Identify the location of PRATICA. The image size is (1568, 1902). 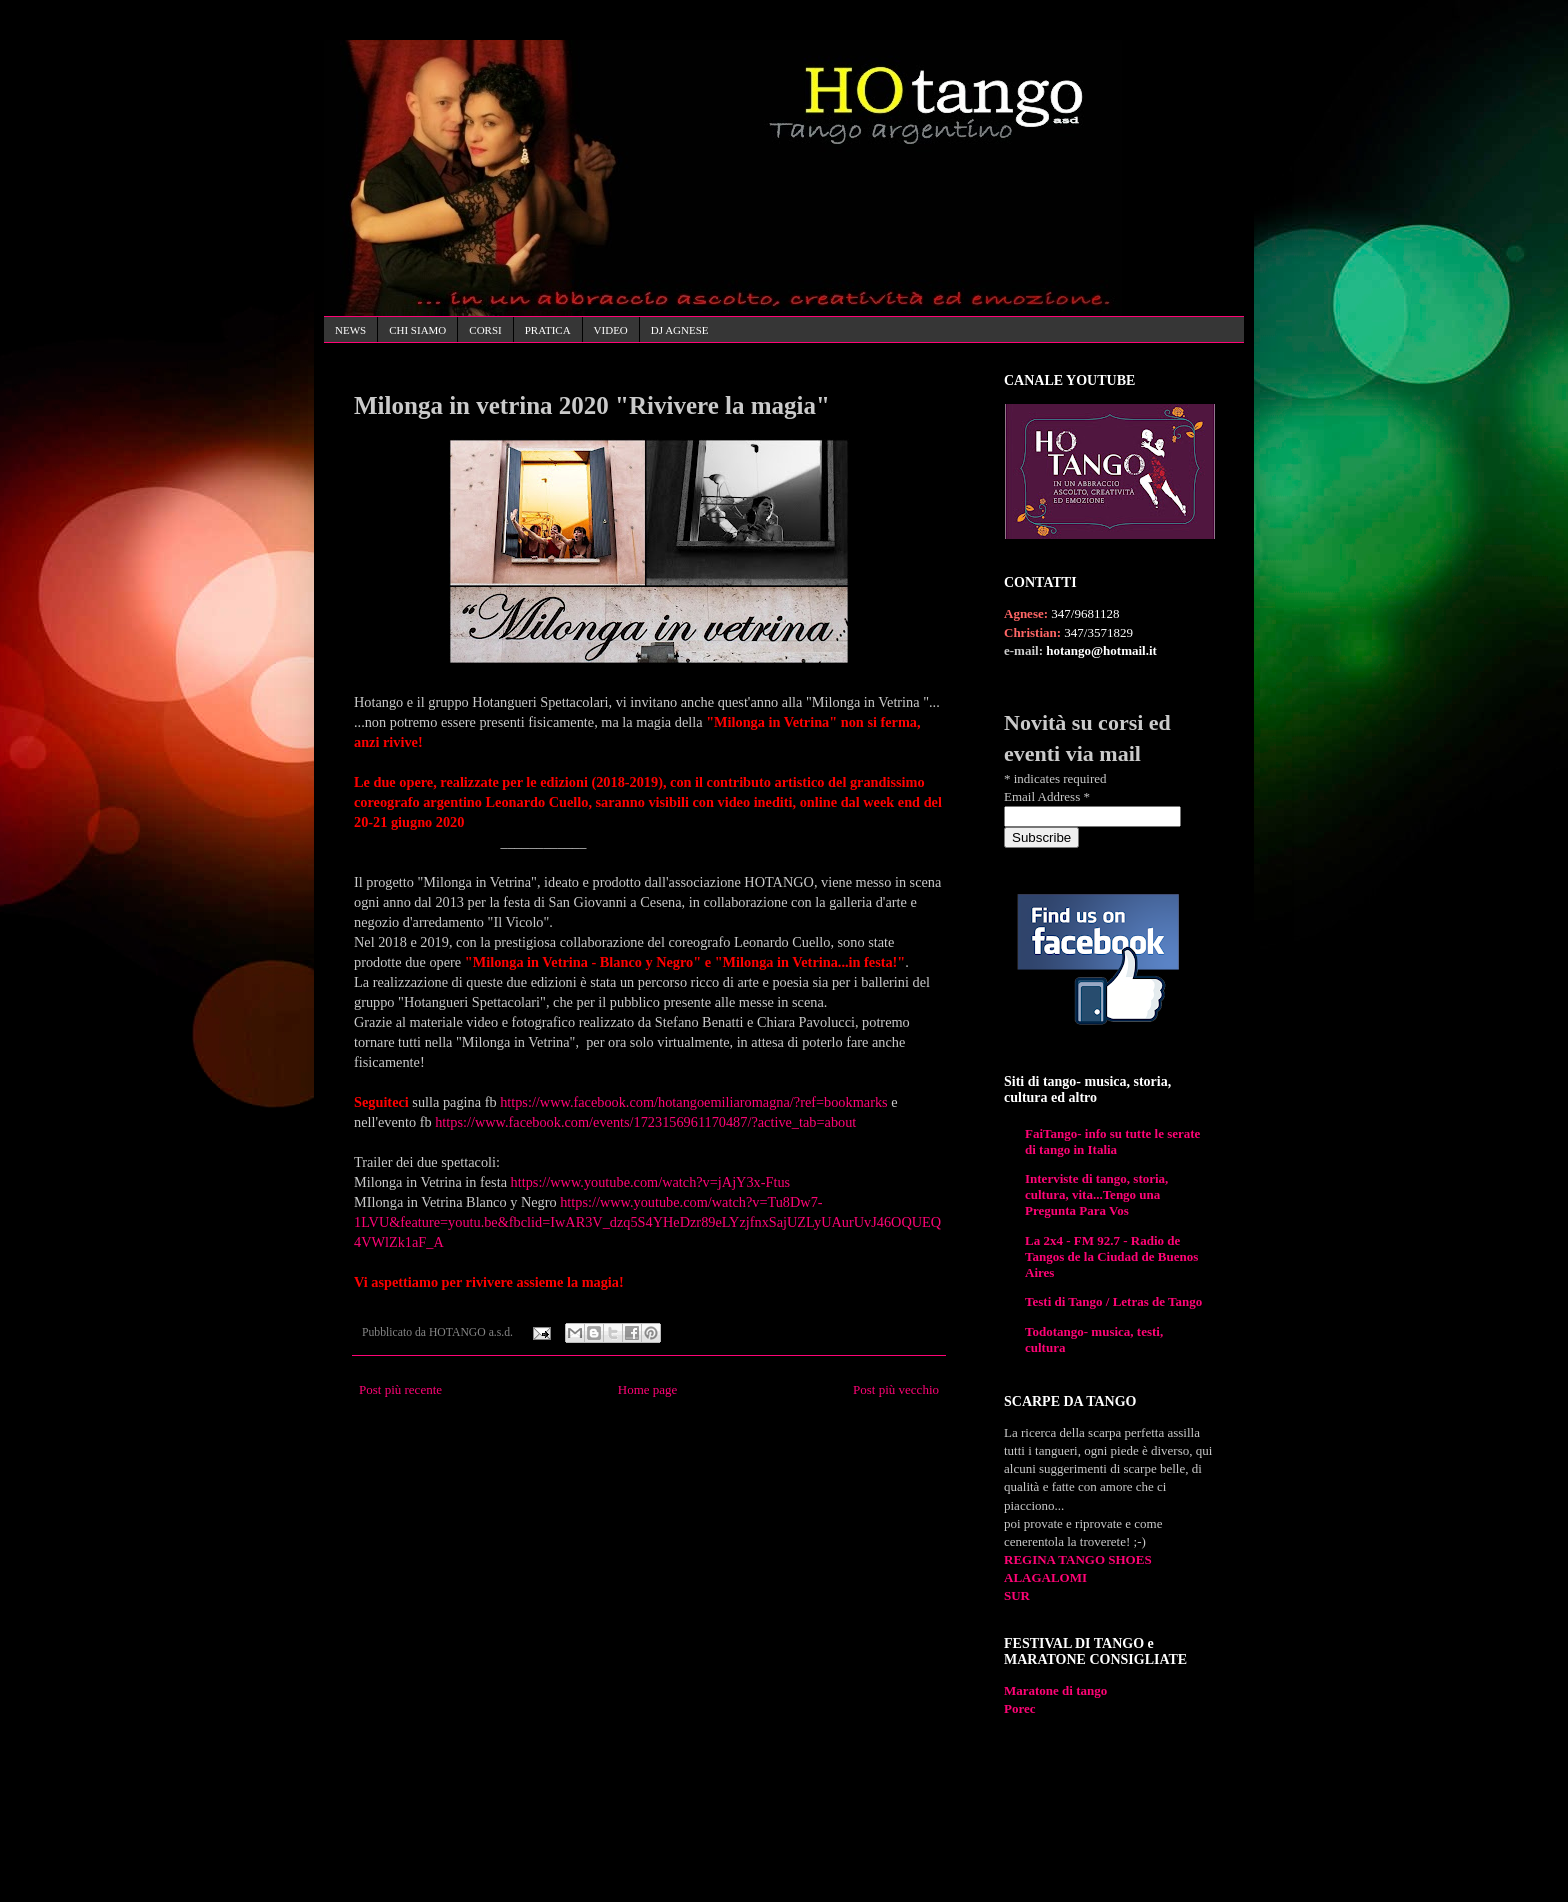
(548, 330).